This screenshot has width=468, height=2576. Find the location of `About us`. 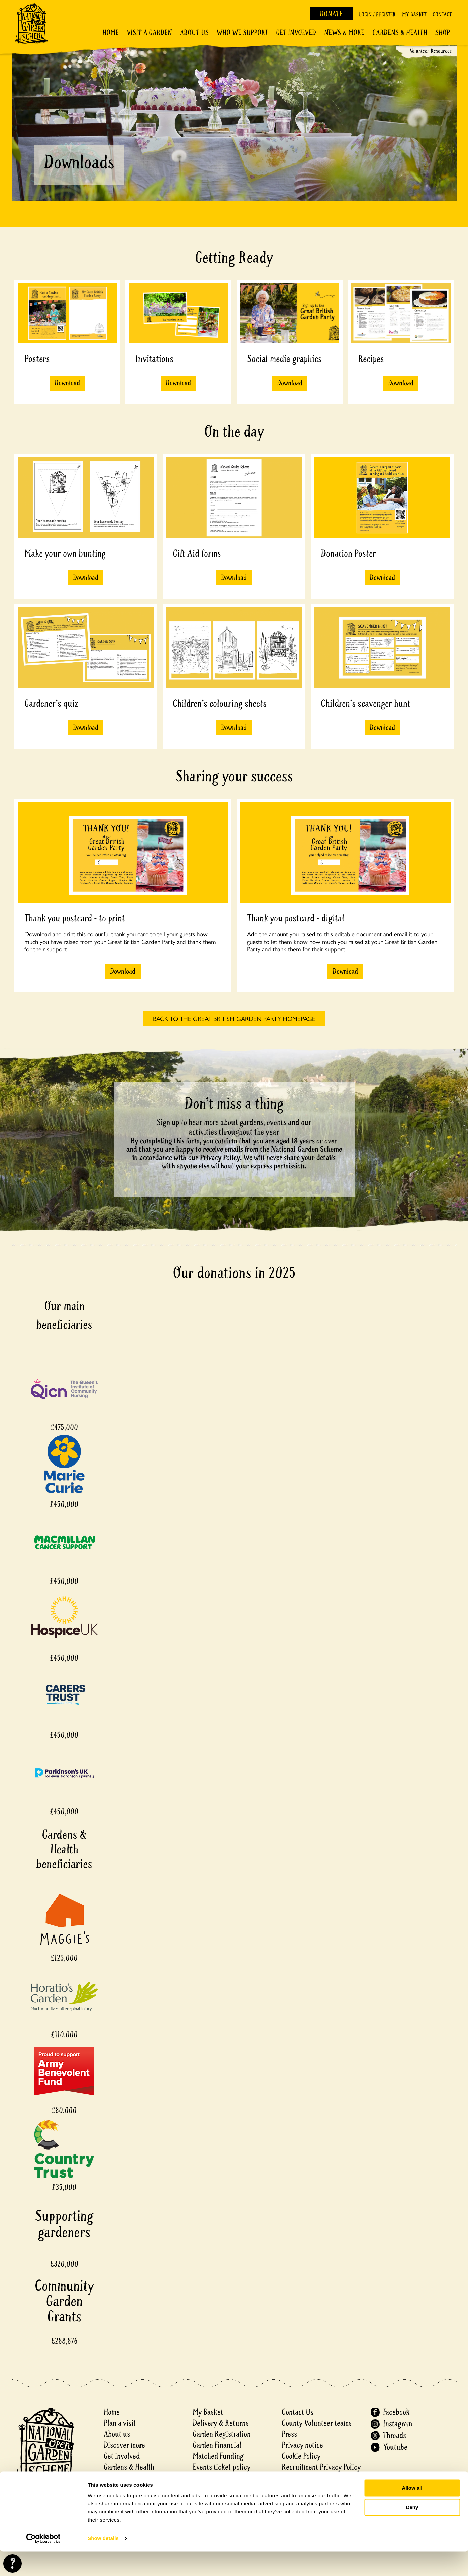

About us is located at coordinates (117, 2434).